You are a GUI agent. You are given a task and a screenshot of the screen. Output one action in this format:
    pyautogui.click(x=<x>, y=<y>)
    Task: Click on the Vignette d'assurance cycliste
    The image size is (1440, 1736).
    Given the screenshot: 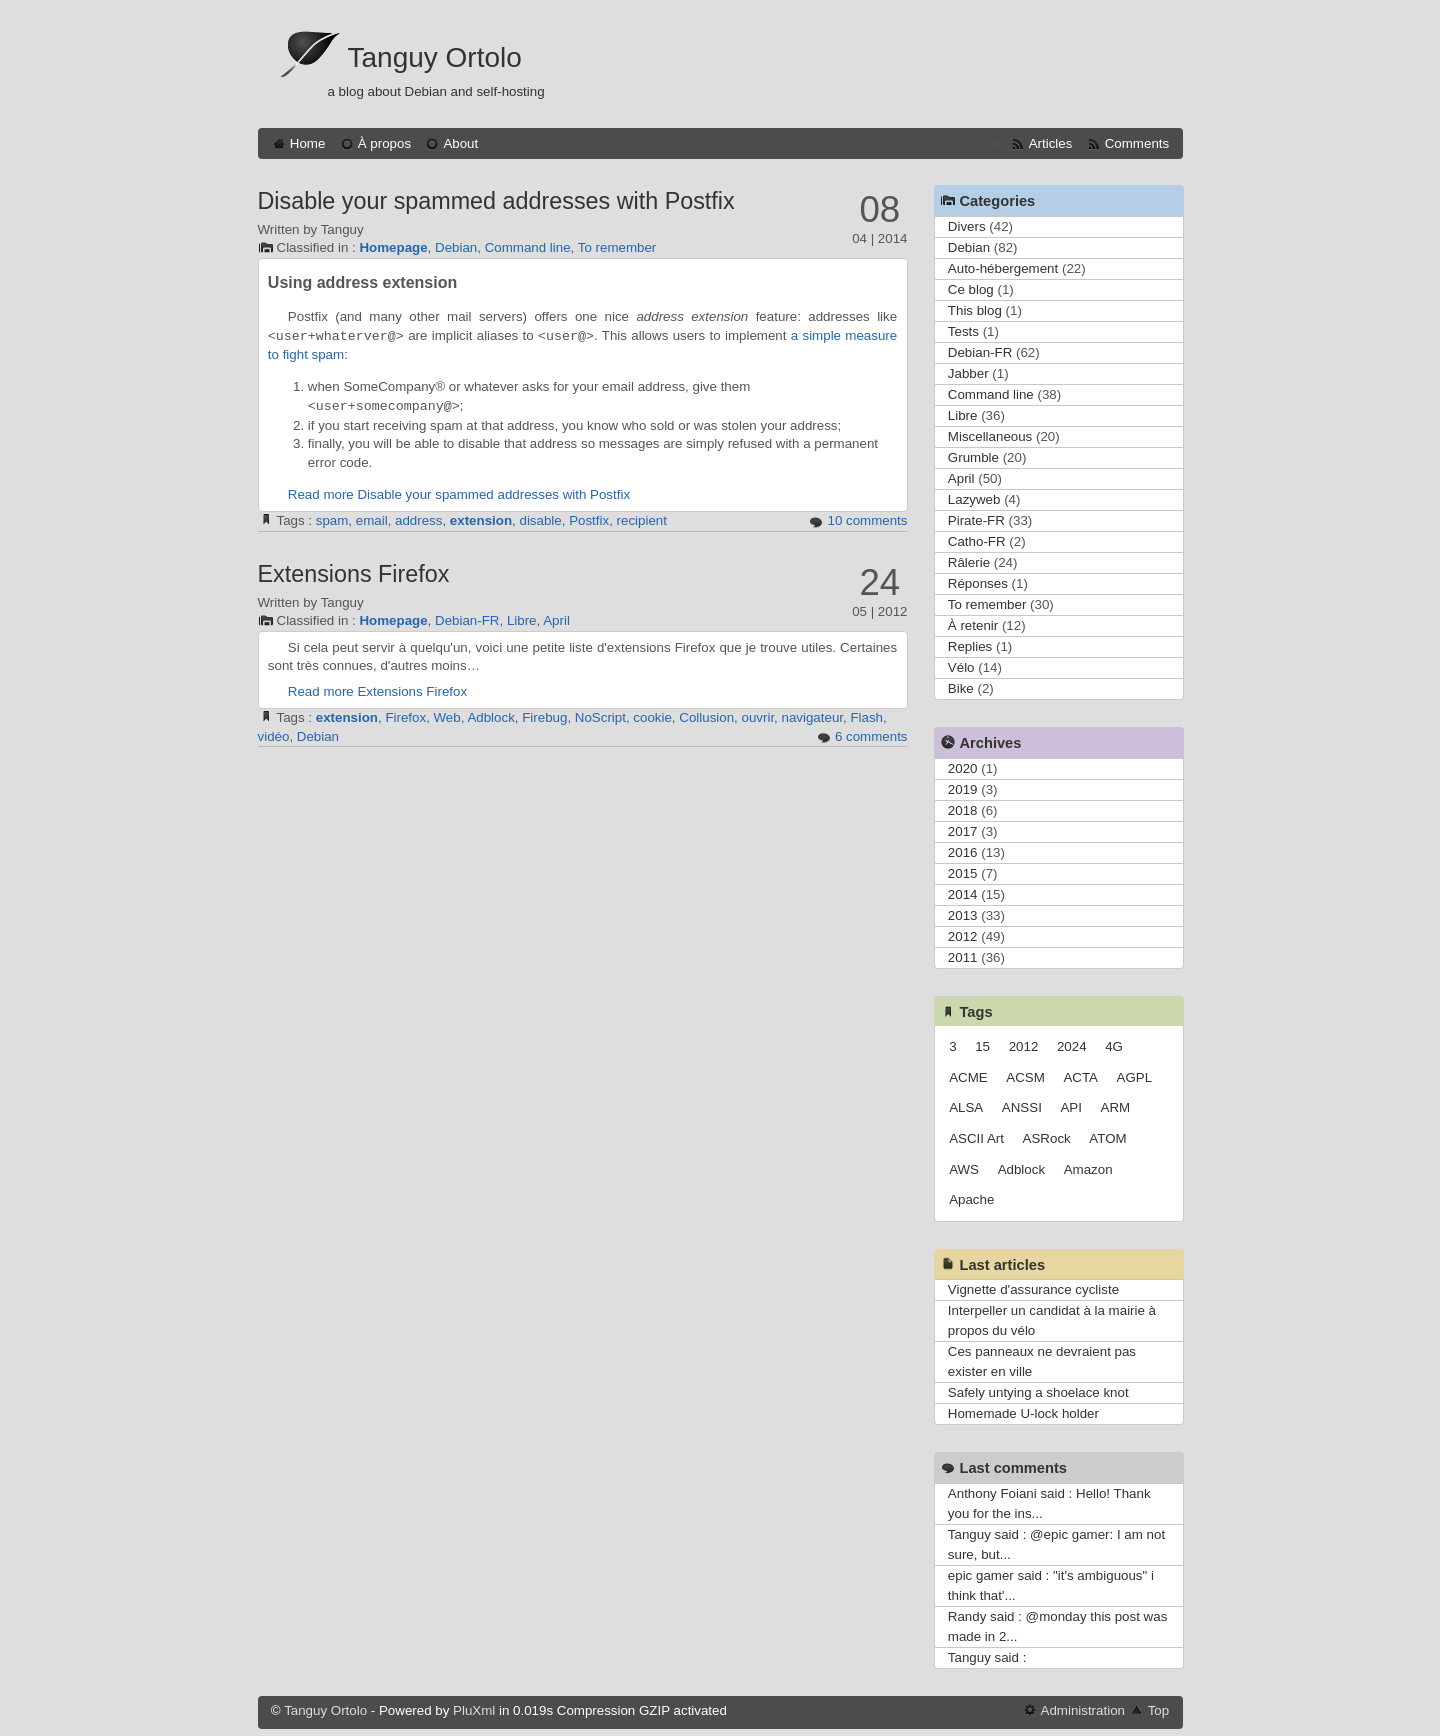 What is the action you would take?
    pyautogui.click(x=1033, y=1289)
    